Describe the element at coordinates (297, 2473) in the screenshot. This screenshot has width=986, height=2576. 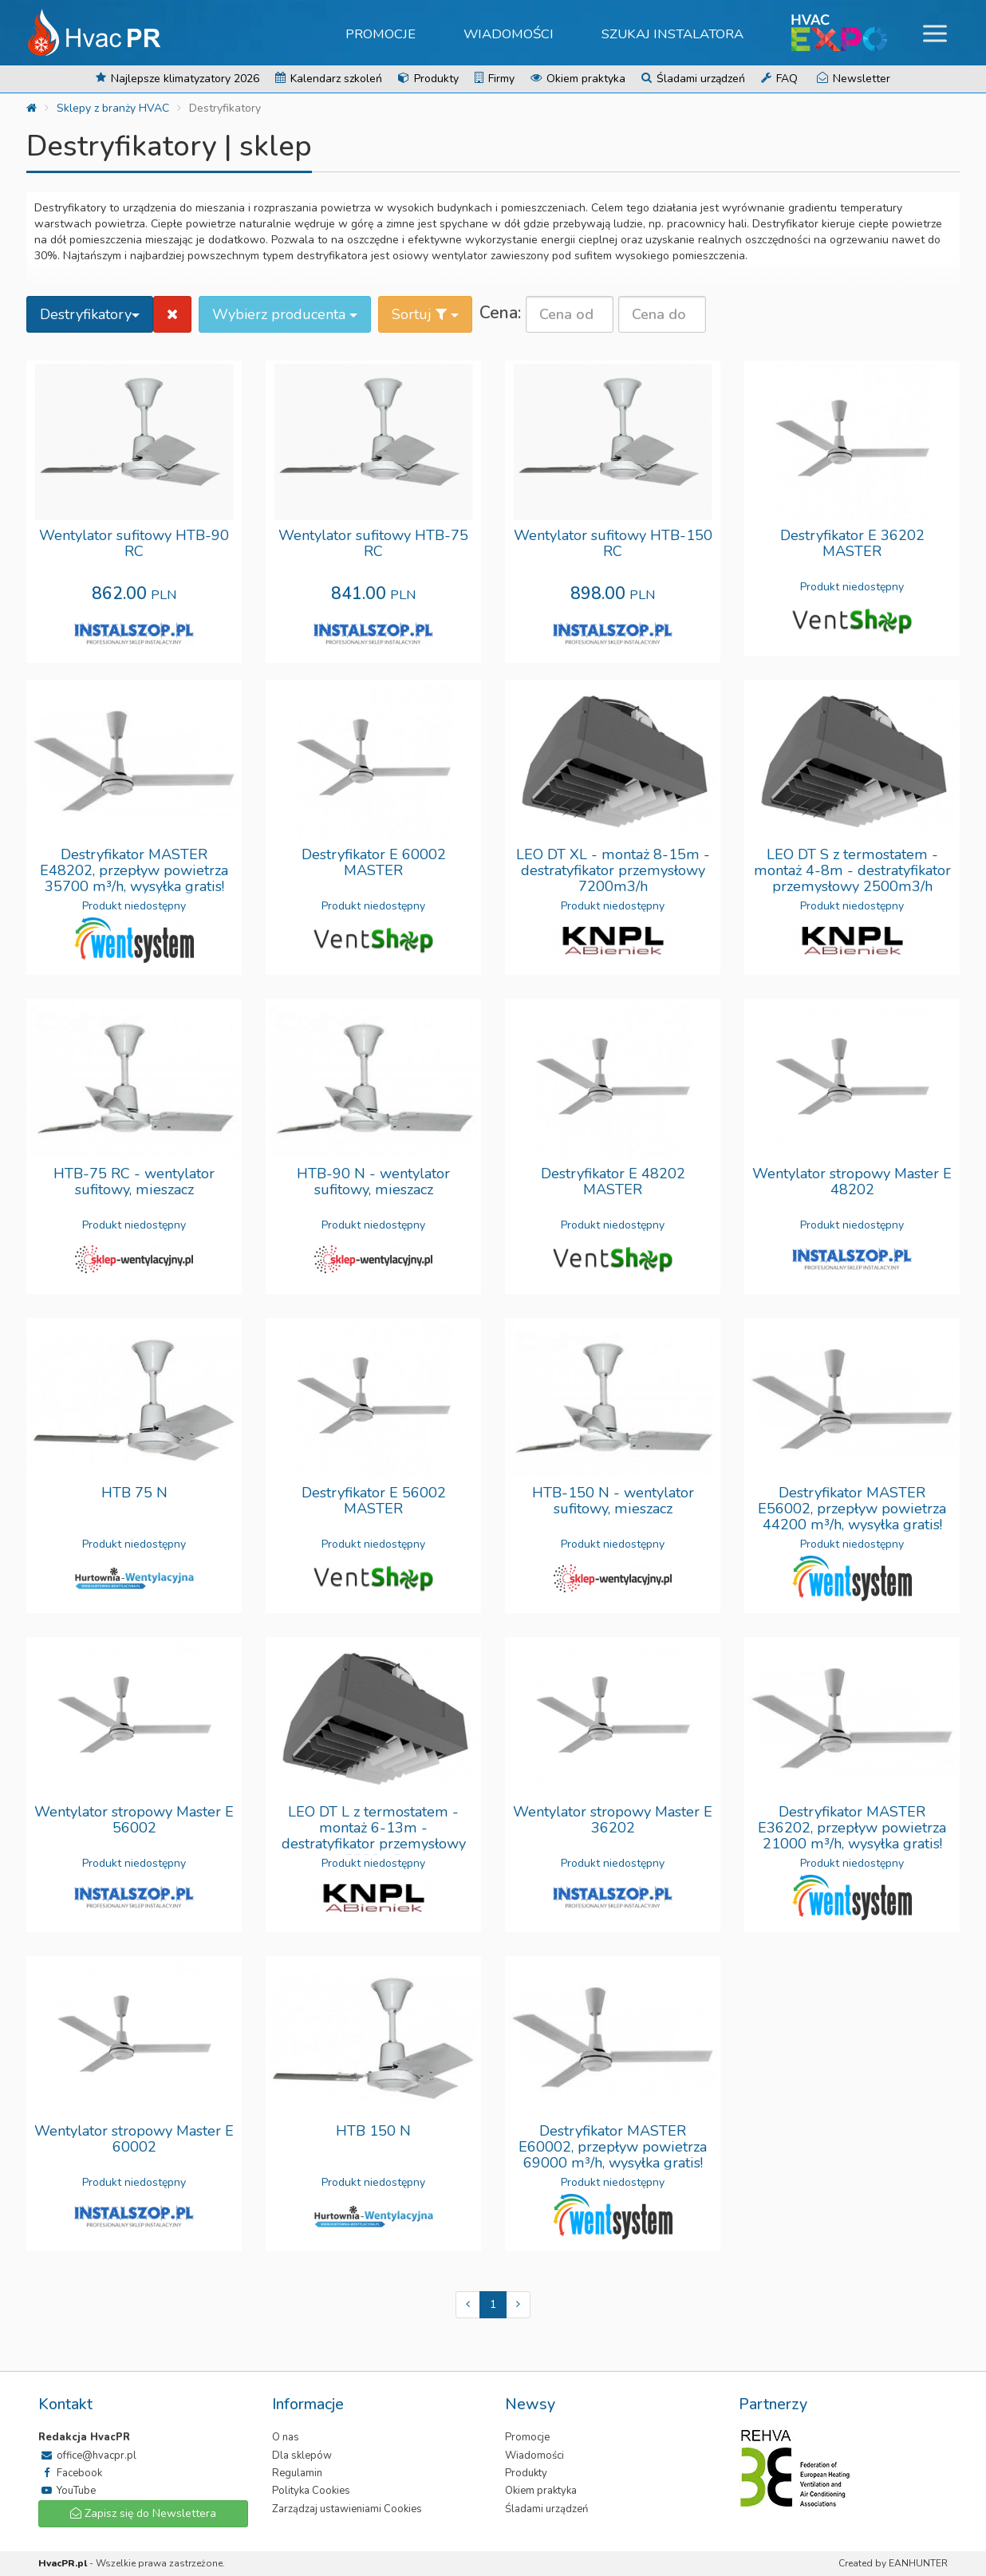
I see `Regulamin` at that location.